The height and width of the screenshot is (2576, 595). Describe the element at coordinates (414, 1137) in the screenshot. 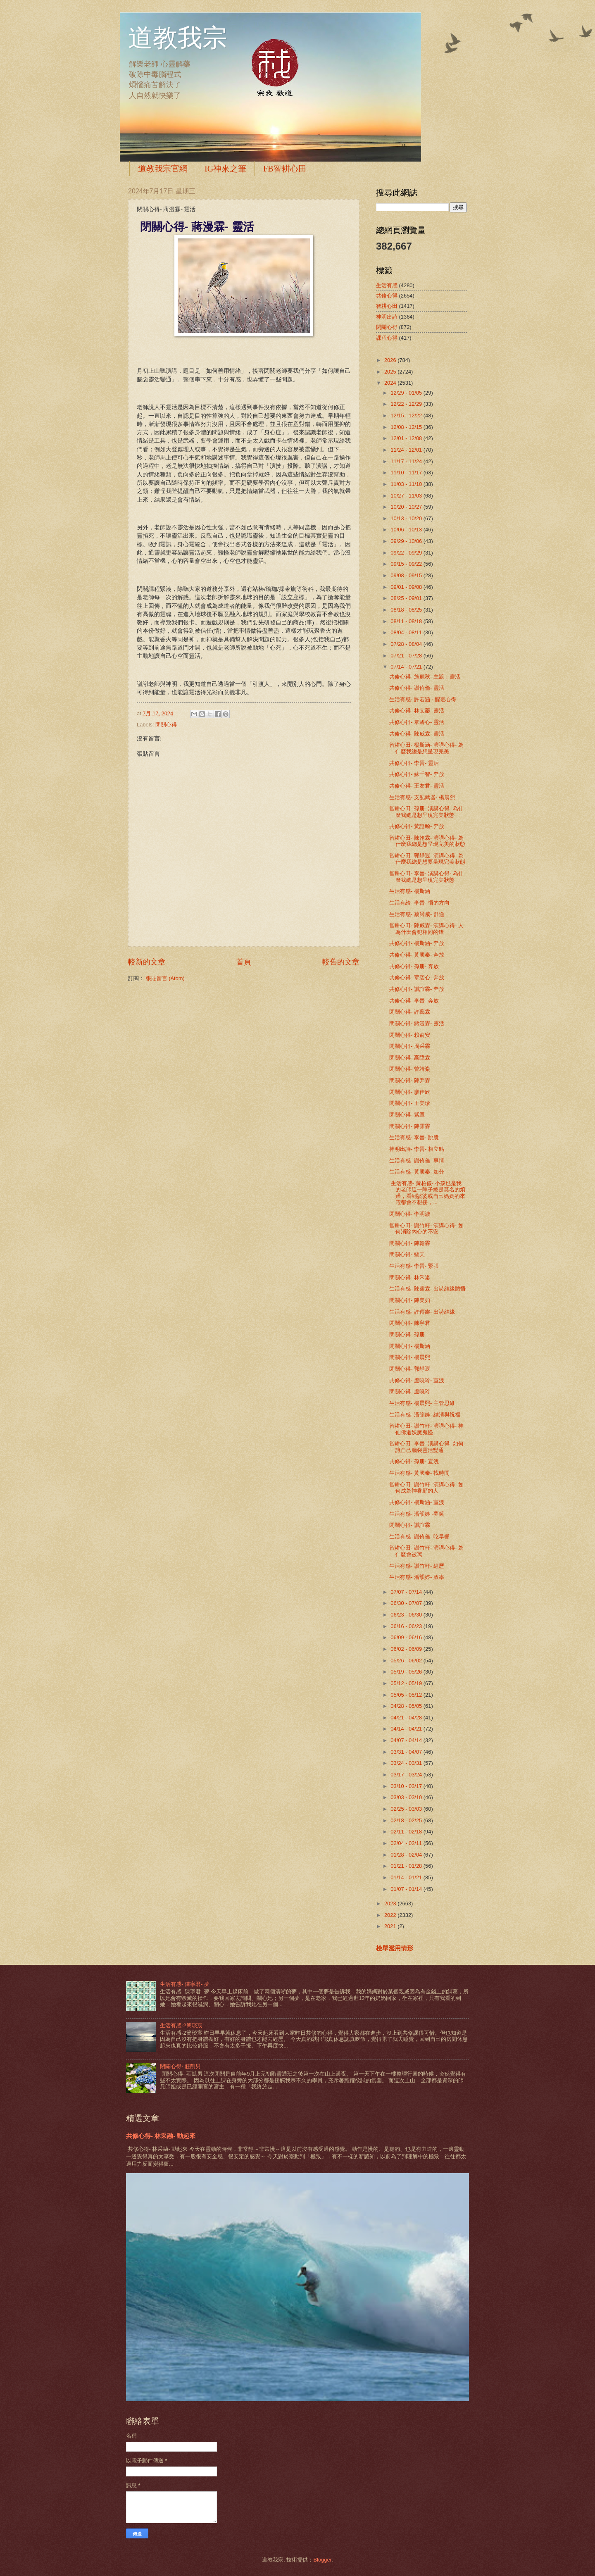

I see `生活有感- 李晉- 跳脫` at that location.